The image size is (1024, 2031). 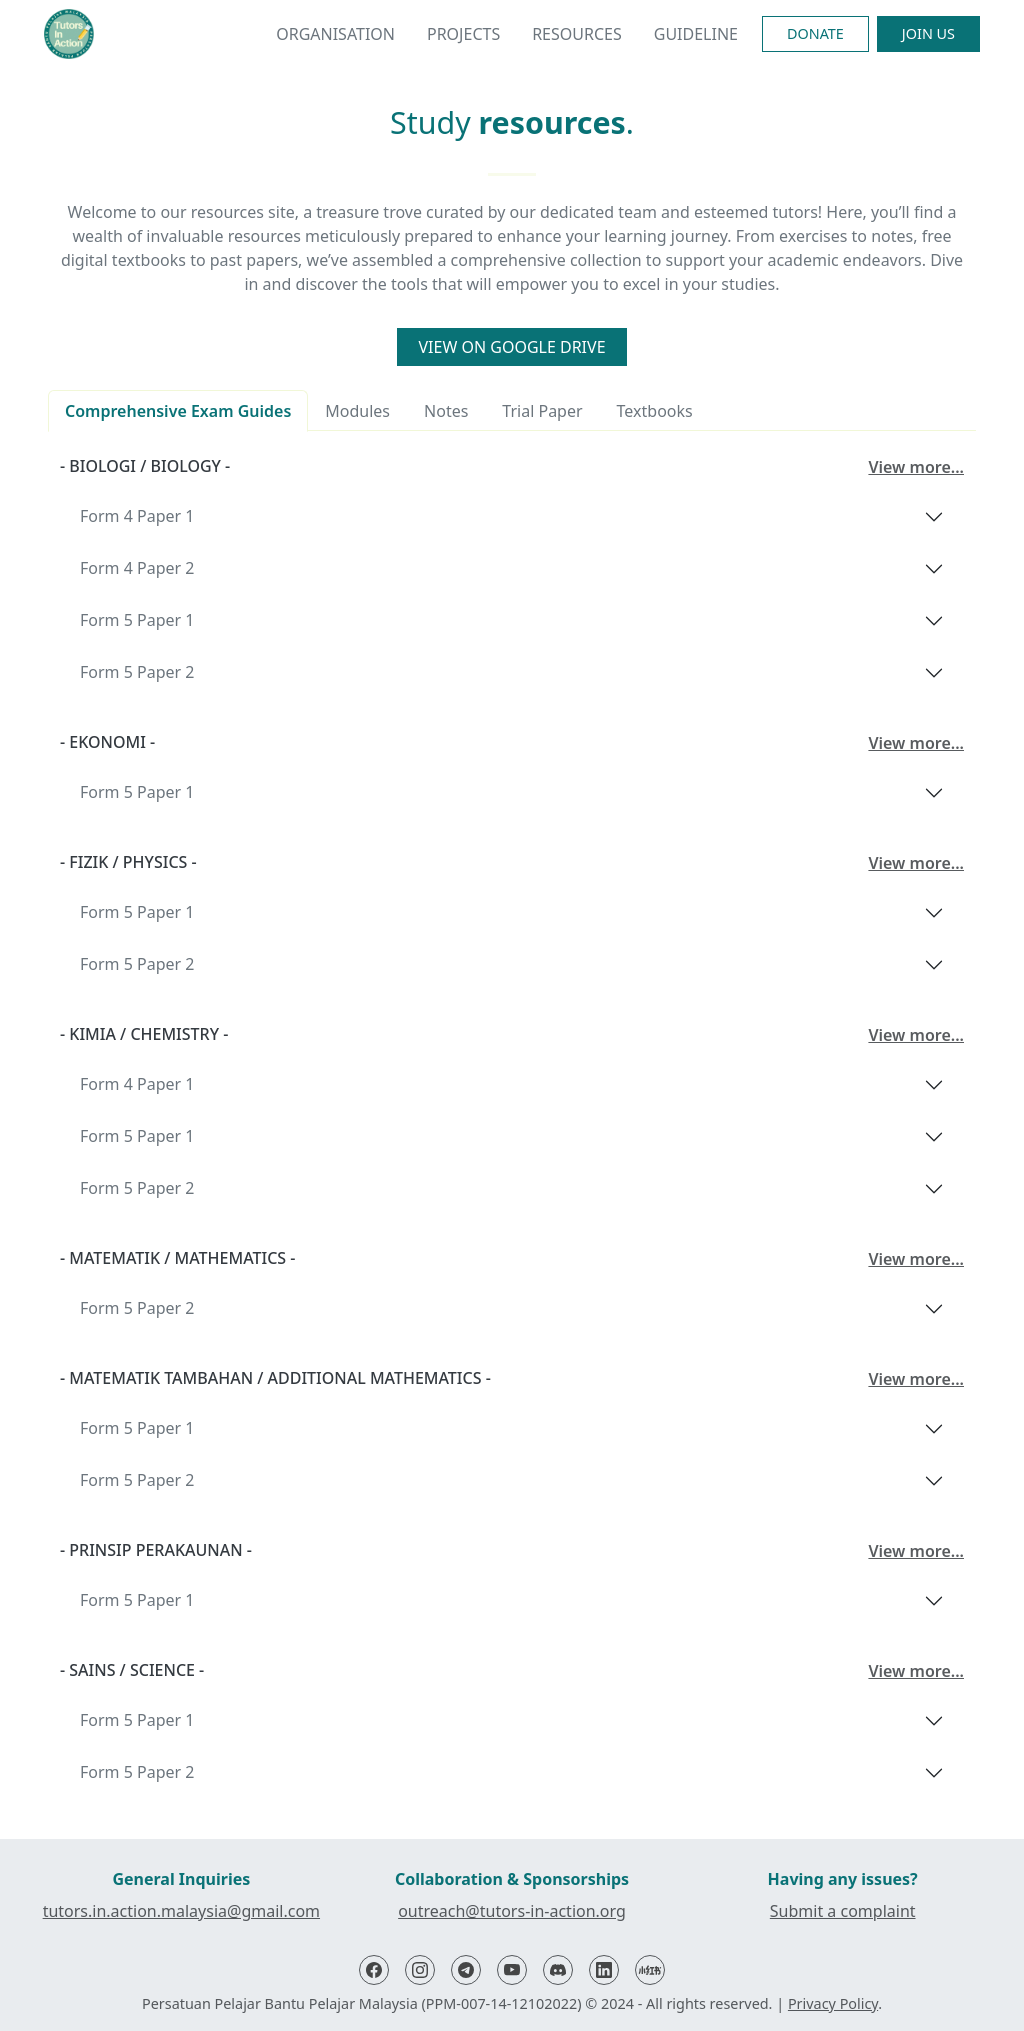 I want to click on outreach@tutors-in-action.org, so click(x=512, y=1911).